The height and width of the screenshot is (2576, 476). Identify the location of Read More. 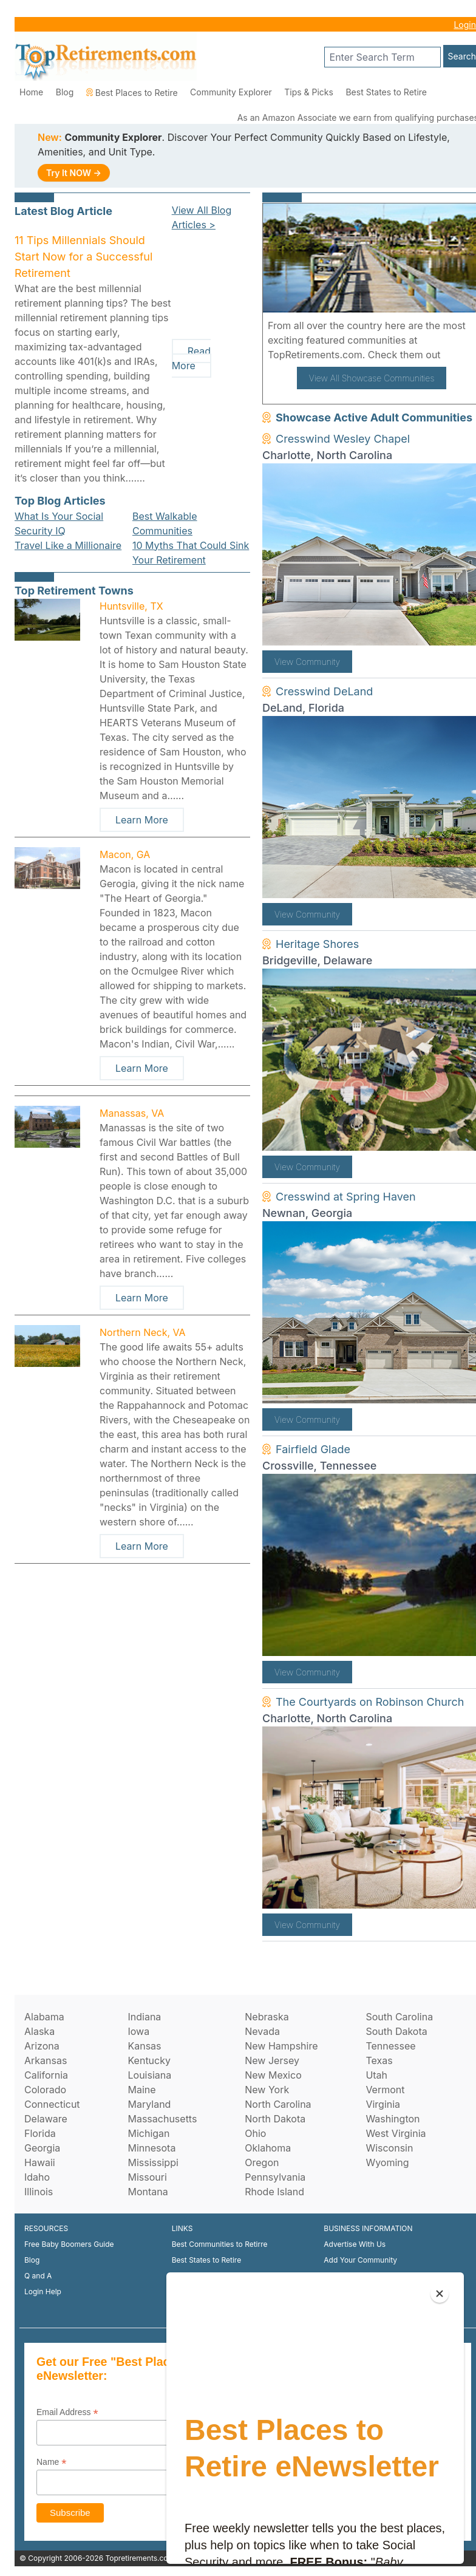
(191, 358).